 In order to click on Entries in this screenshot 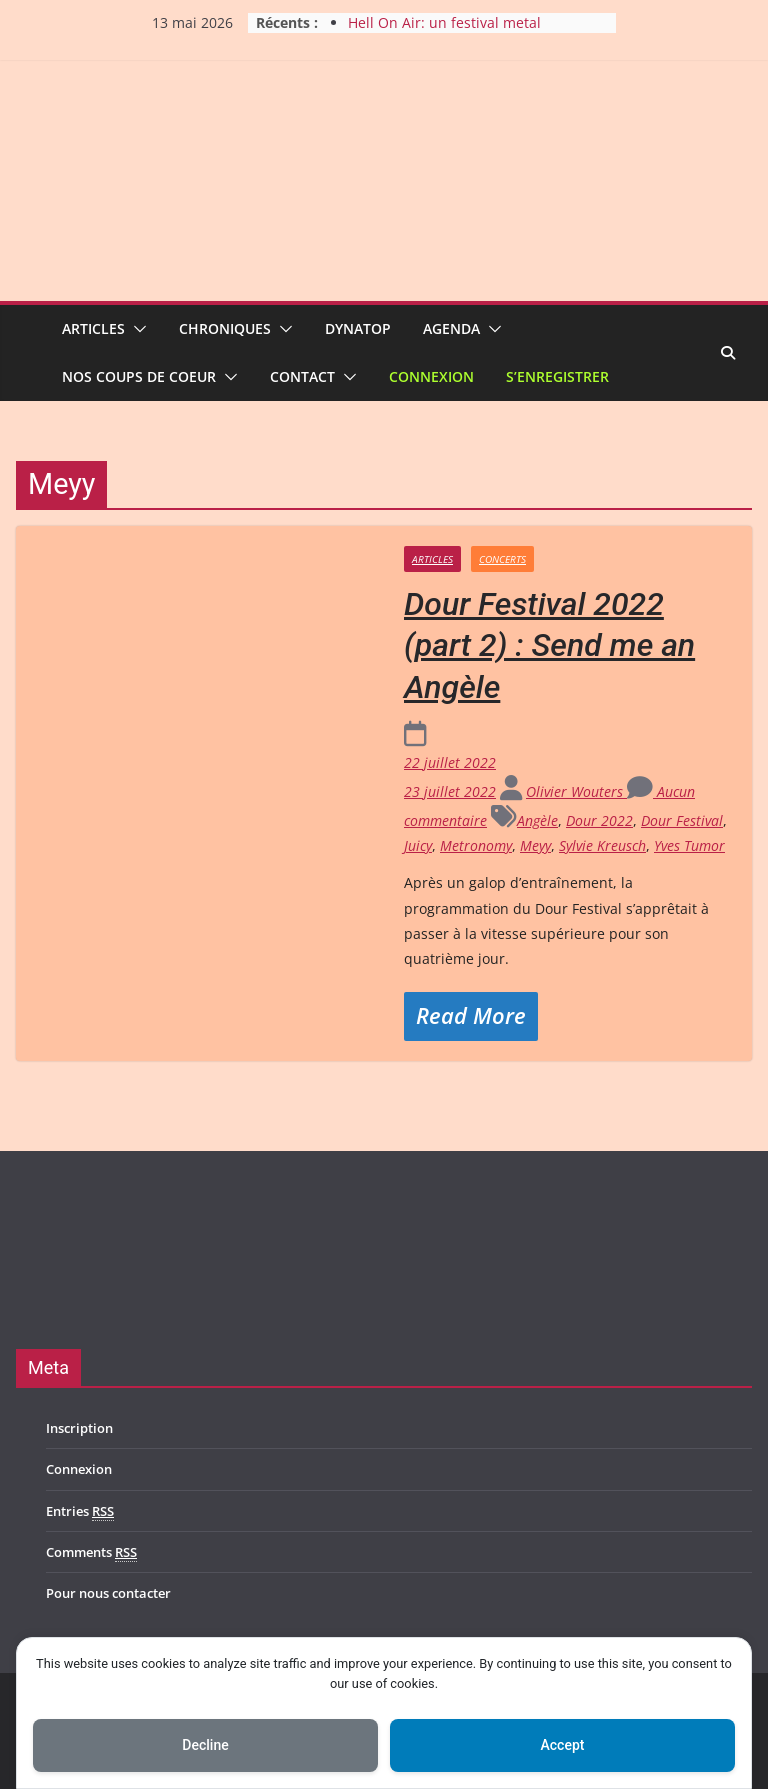, I will do `click(80, 1511)`.